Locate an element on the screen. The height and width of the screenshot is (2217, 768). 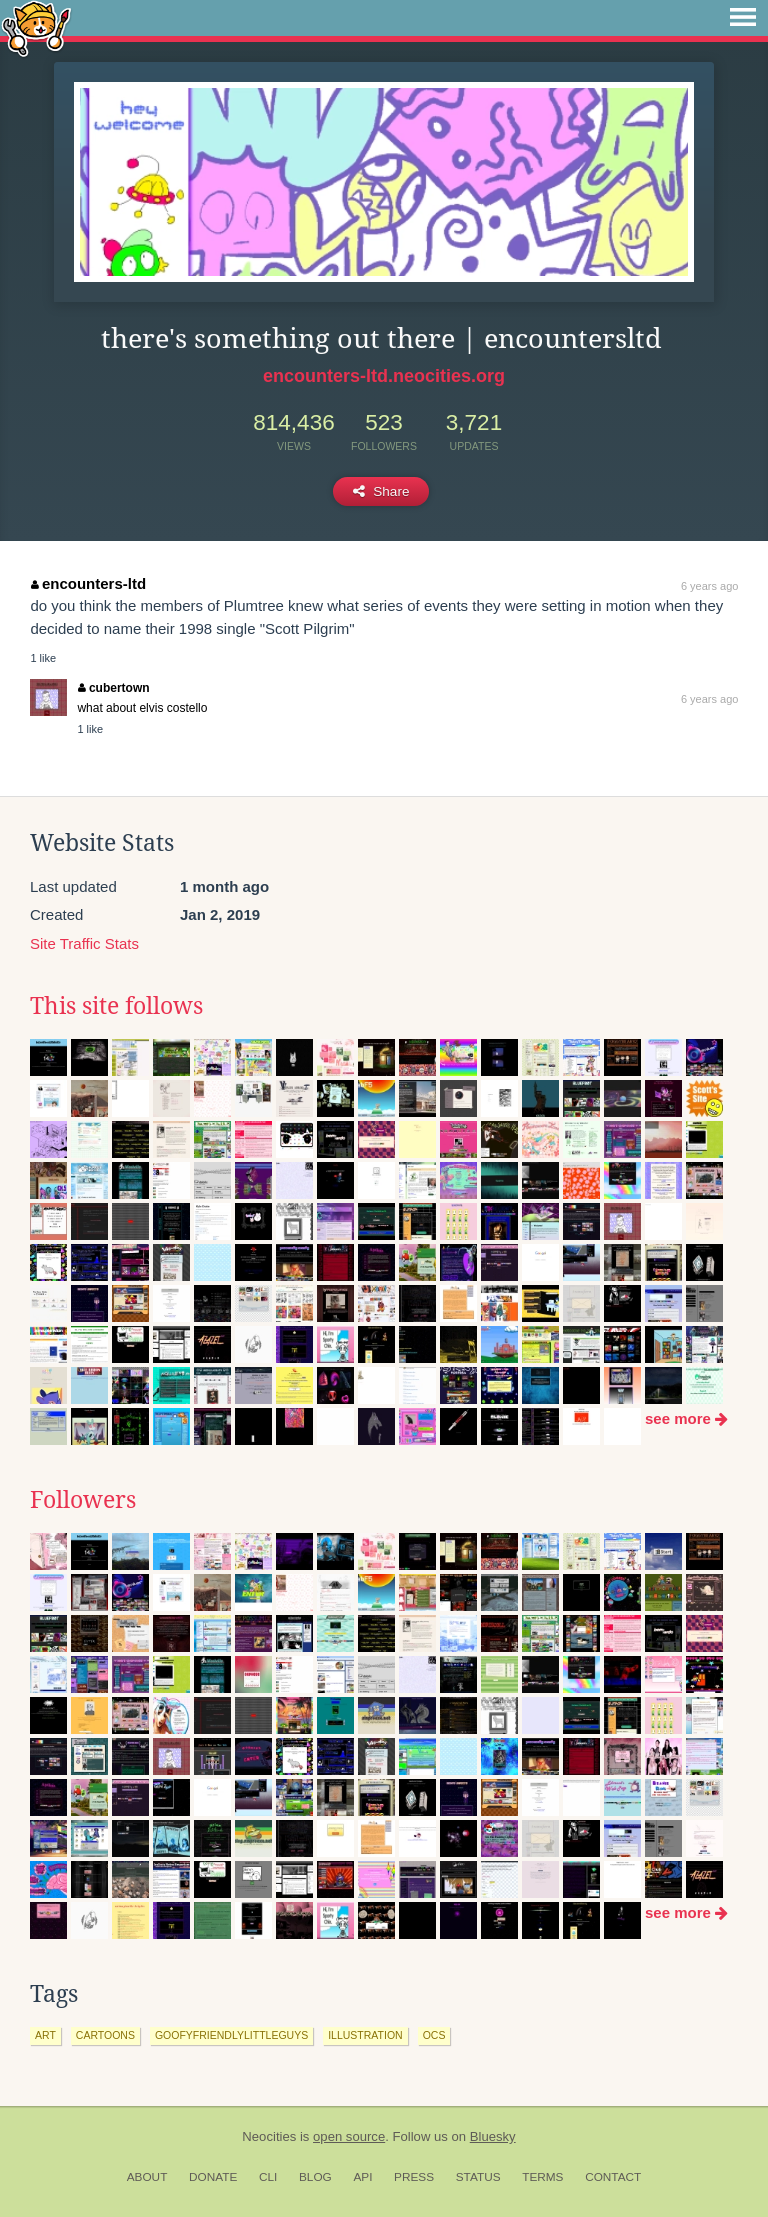
Donate is located at coordinates (213, 2177).